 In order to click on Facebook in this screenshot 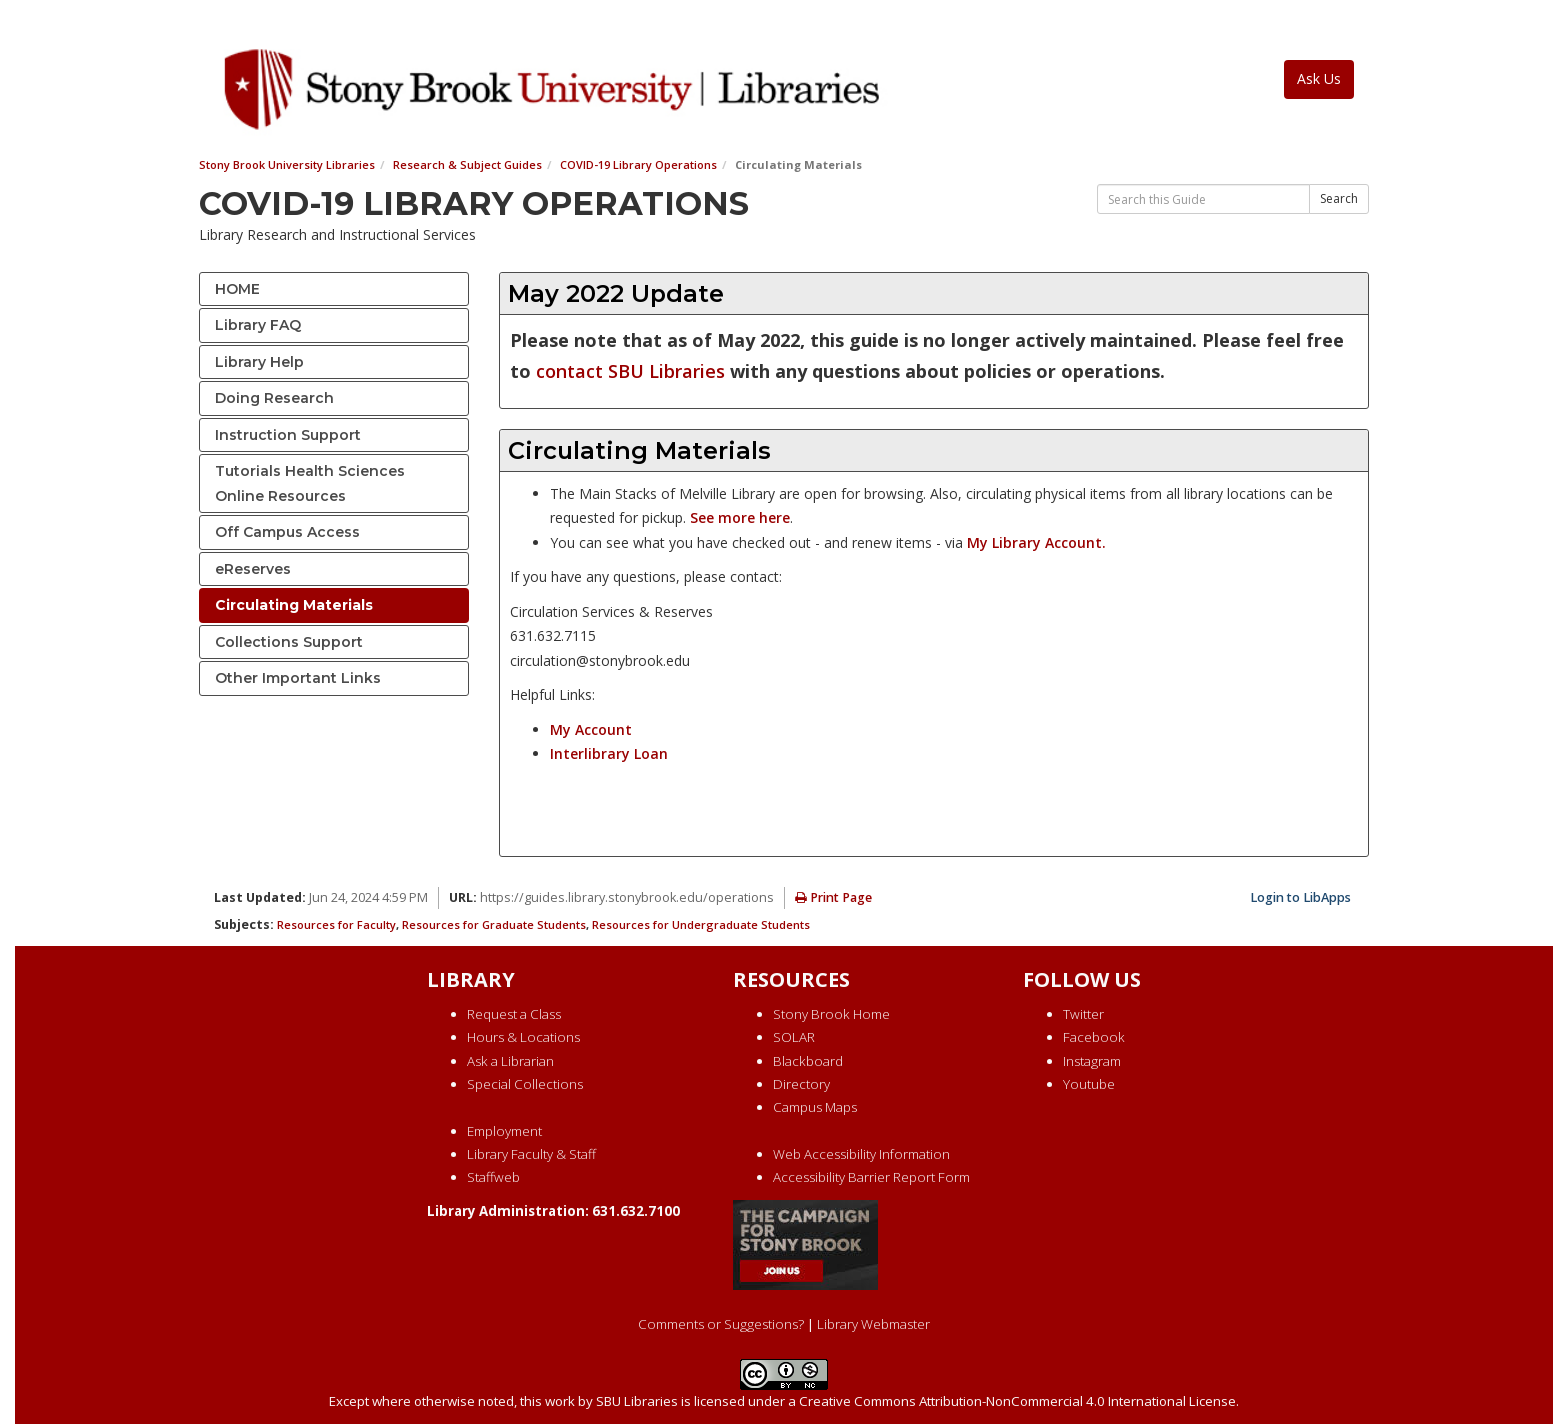, I will do `click(1094, 1037)`.